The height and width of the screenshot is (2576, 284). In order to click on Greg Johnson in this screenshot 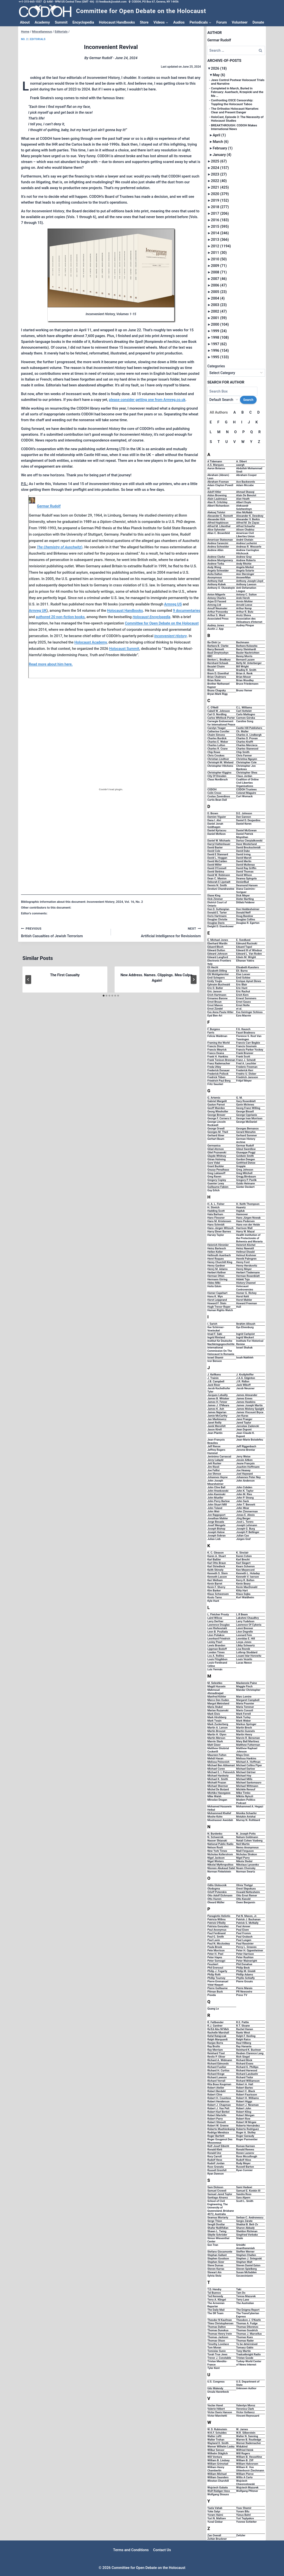, I will do `click(244, 1169)`.